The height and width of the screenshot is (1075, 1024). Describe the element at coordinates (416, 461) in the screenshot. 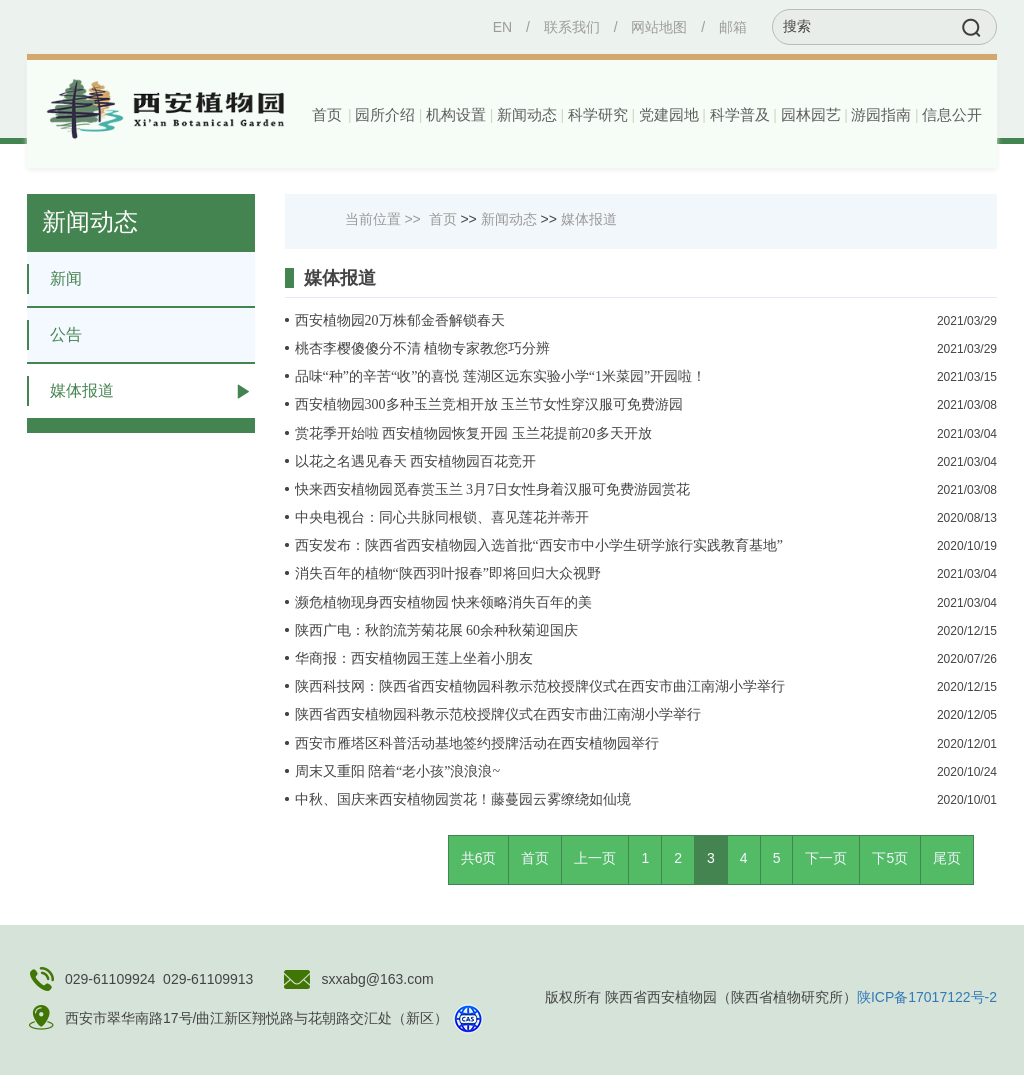

I see `以花之名遇见春天 西安植物园百花竞开` at that location.